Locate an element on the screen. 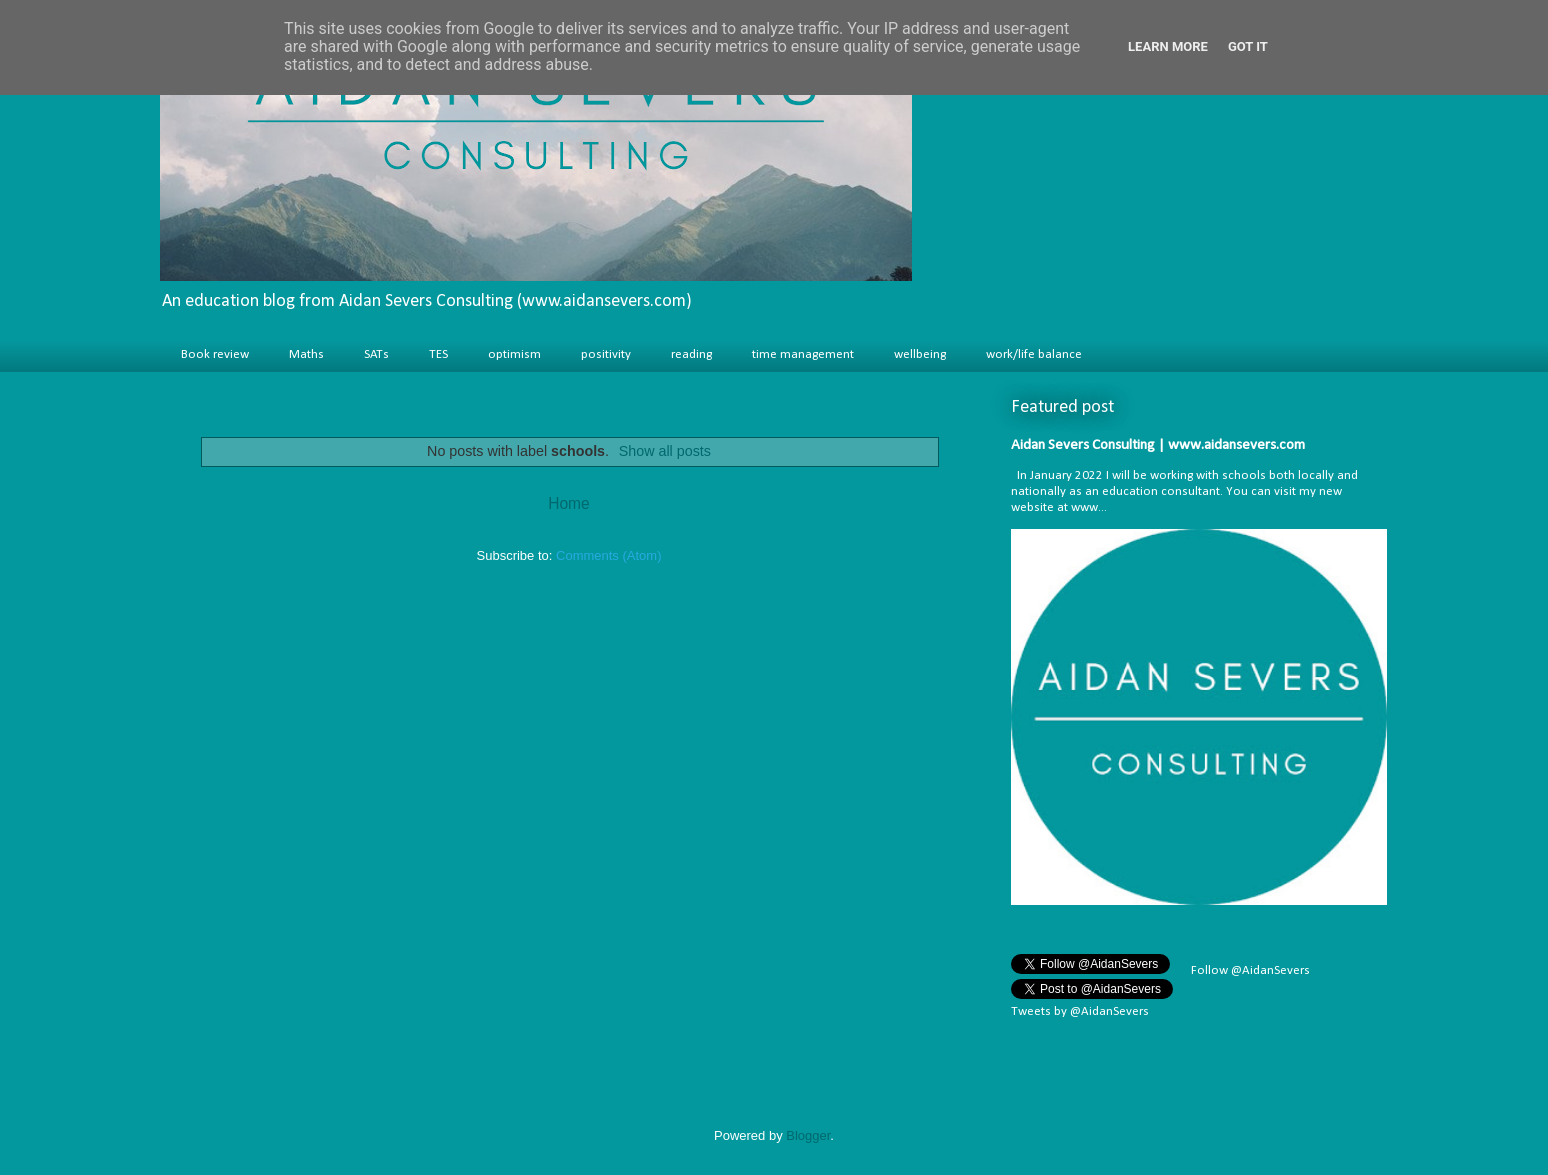  Got it is located at coordinates (1248, 46).